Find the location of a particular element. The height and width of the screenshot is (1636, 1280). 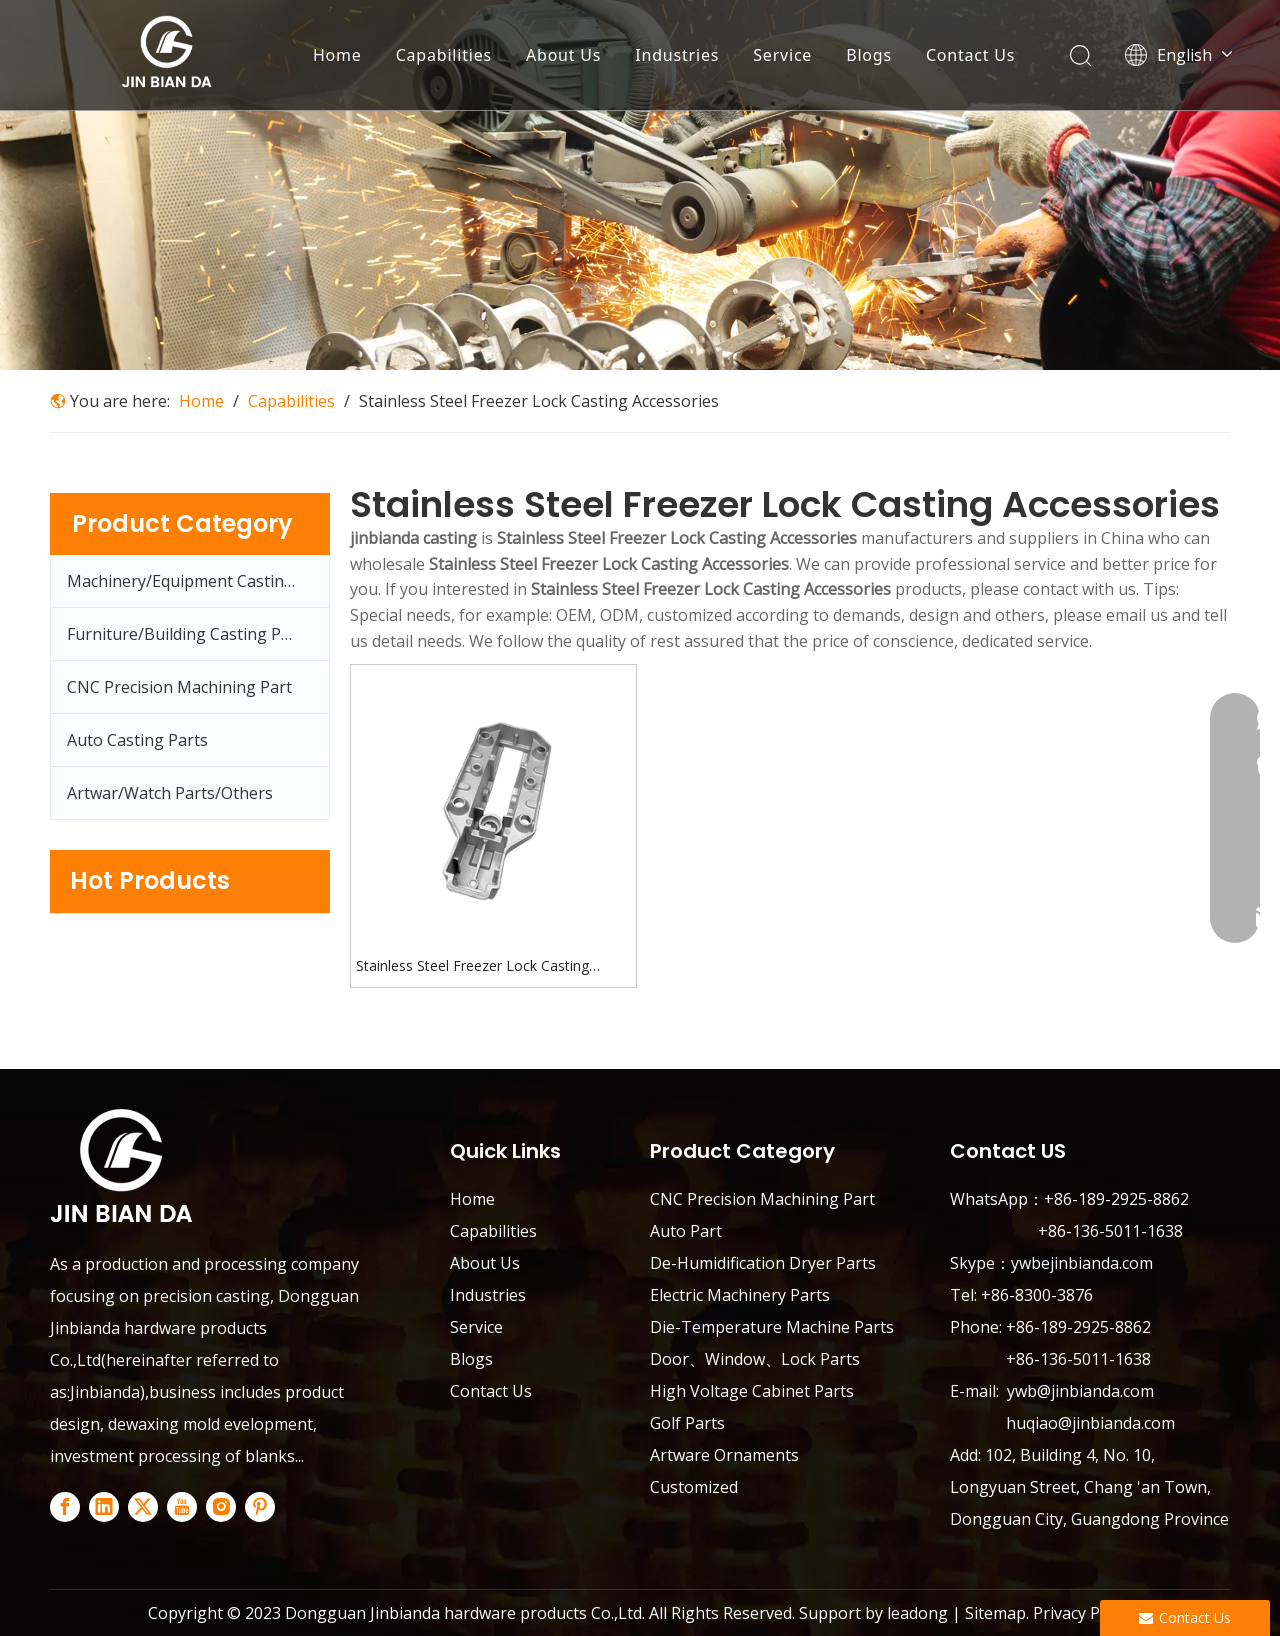

High Voltage Cabinet Parts is located at coordinates (752, 1391).